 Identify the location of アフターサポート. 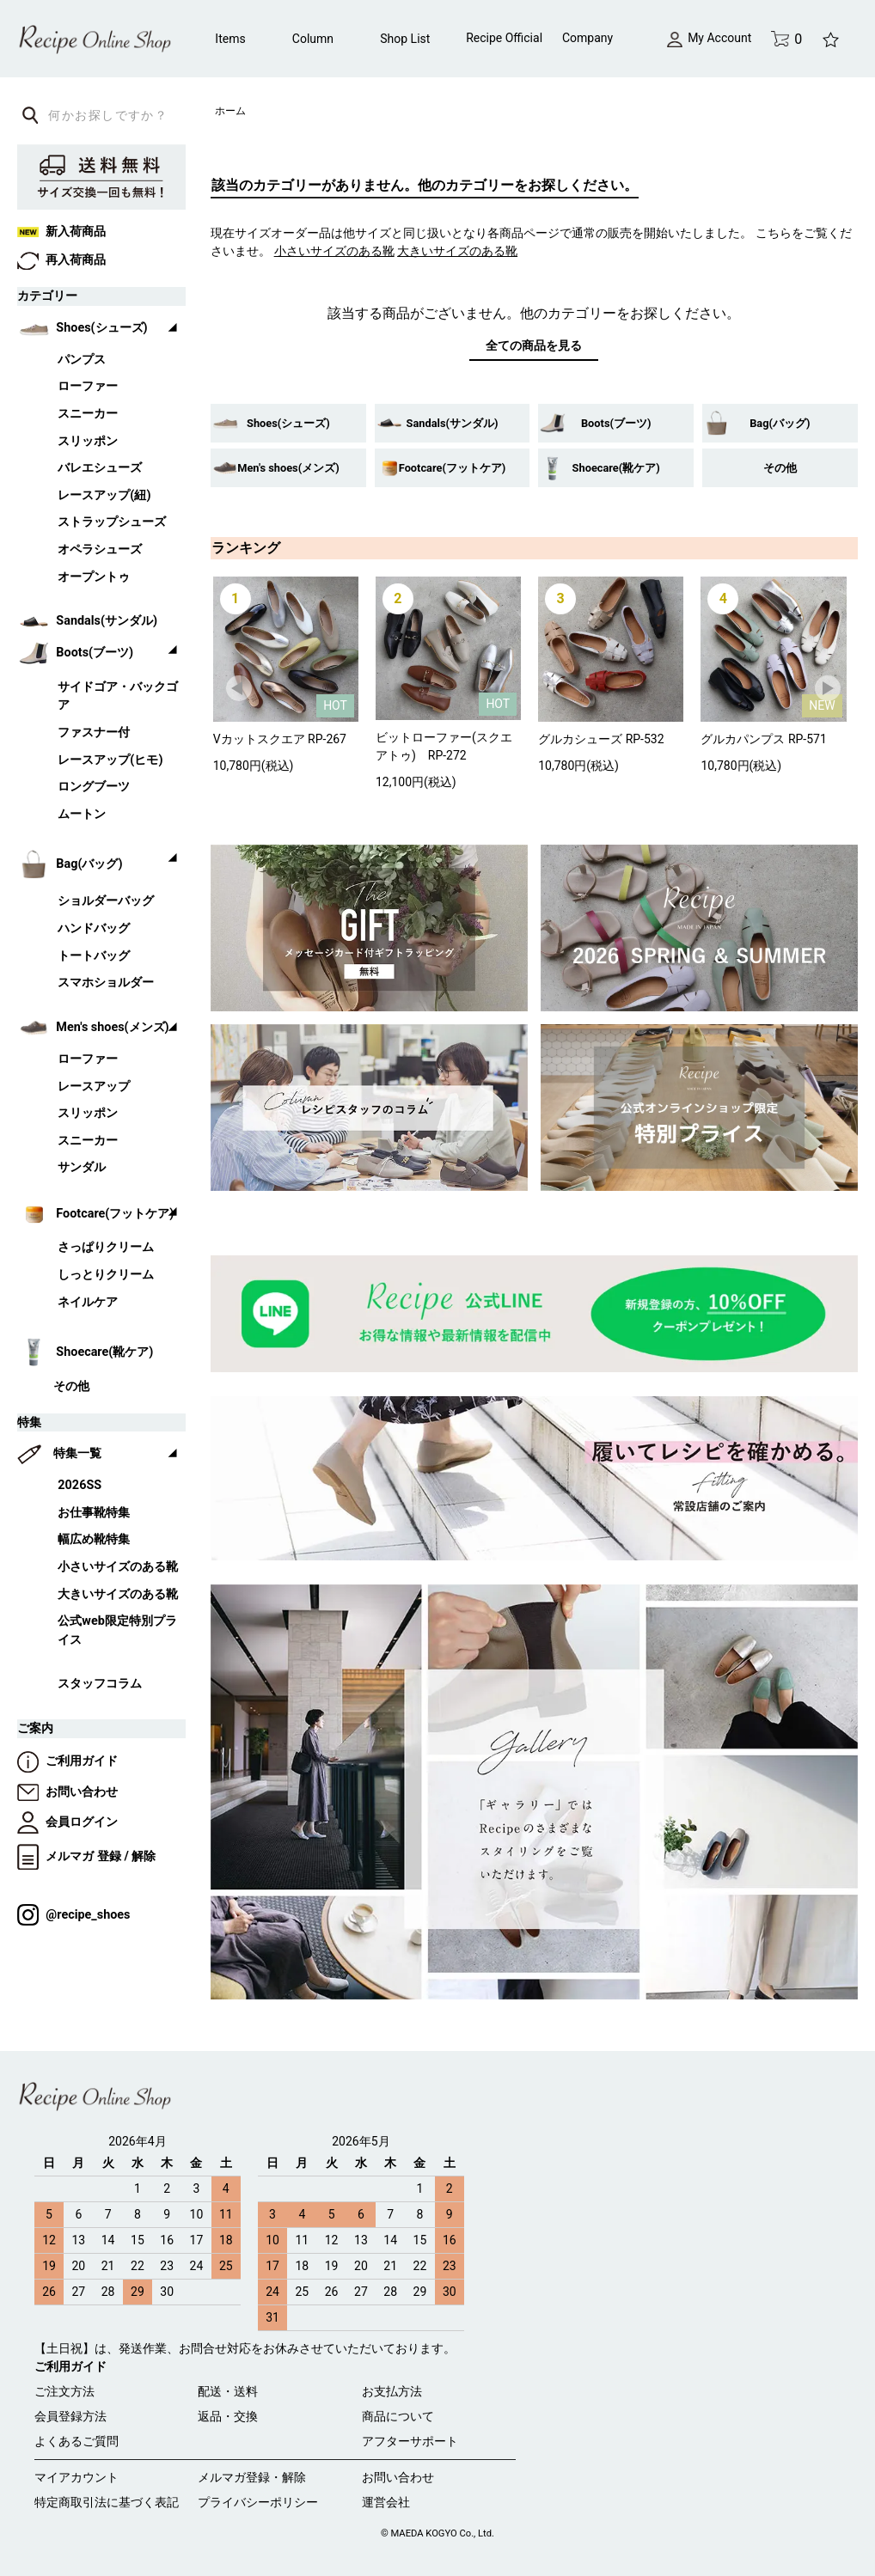
(410, 2441).